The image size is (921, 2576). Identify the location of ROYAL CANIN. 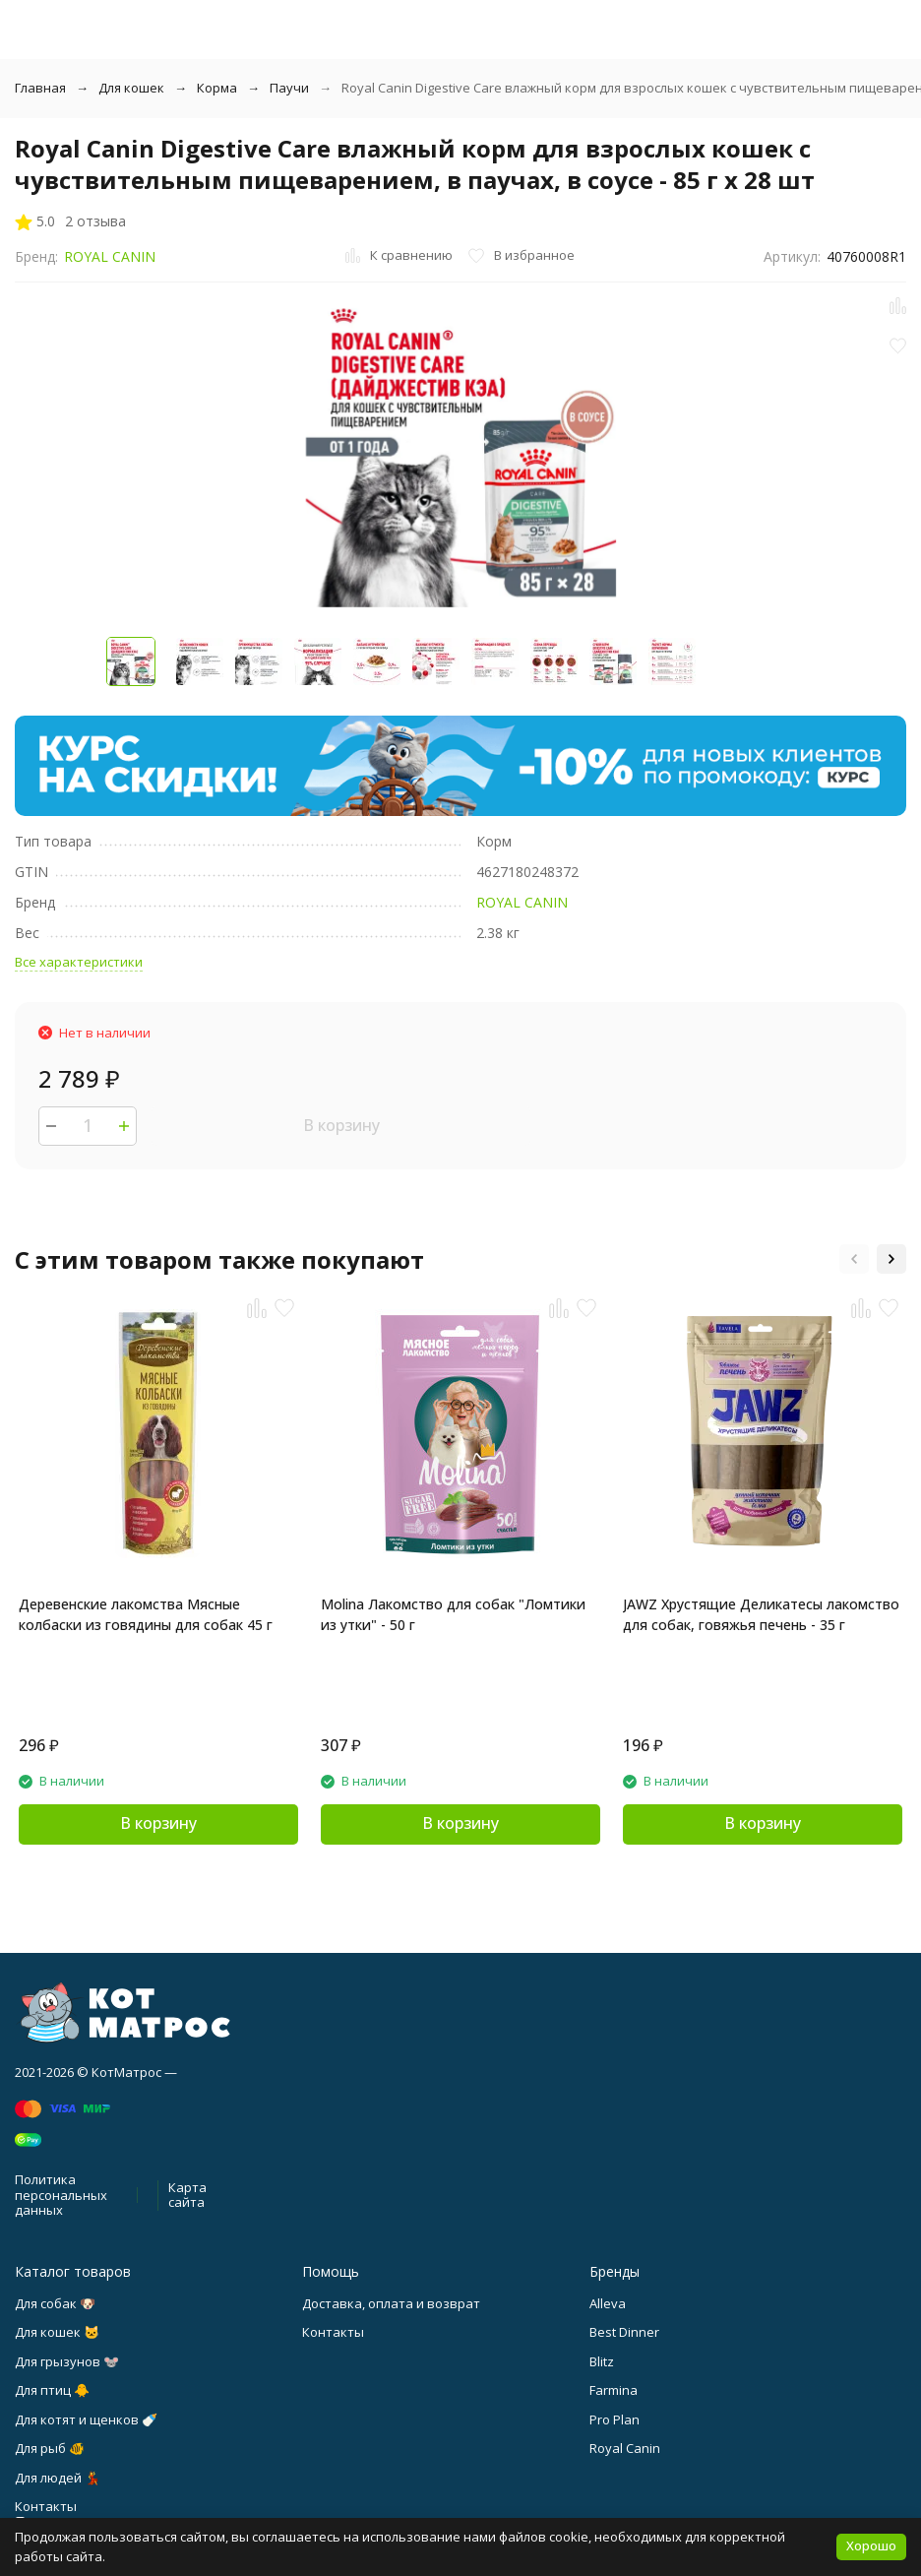
(109, 256).